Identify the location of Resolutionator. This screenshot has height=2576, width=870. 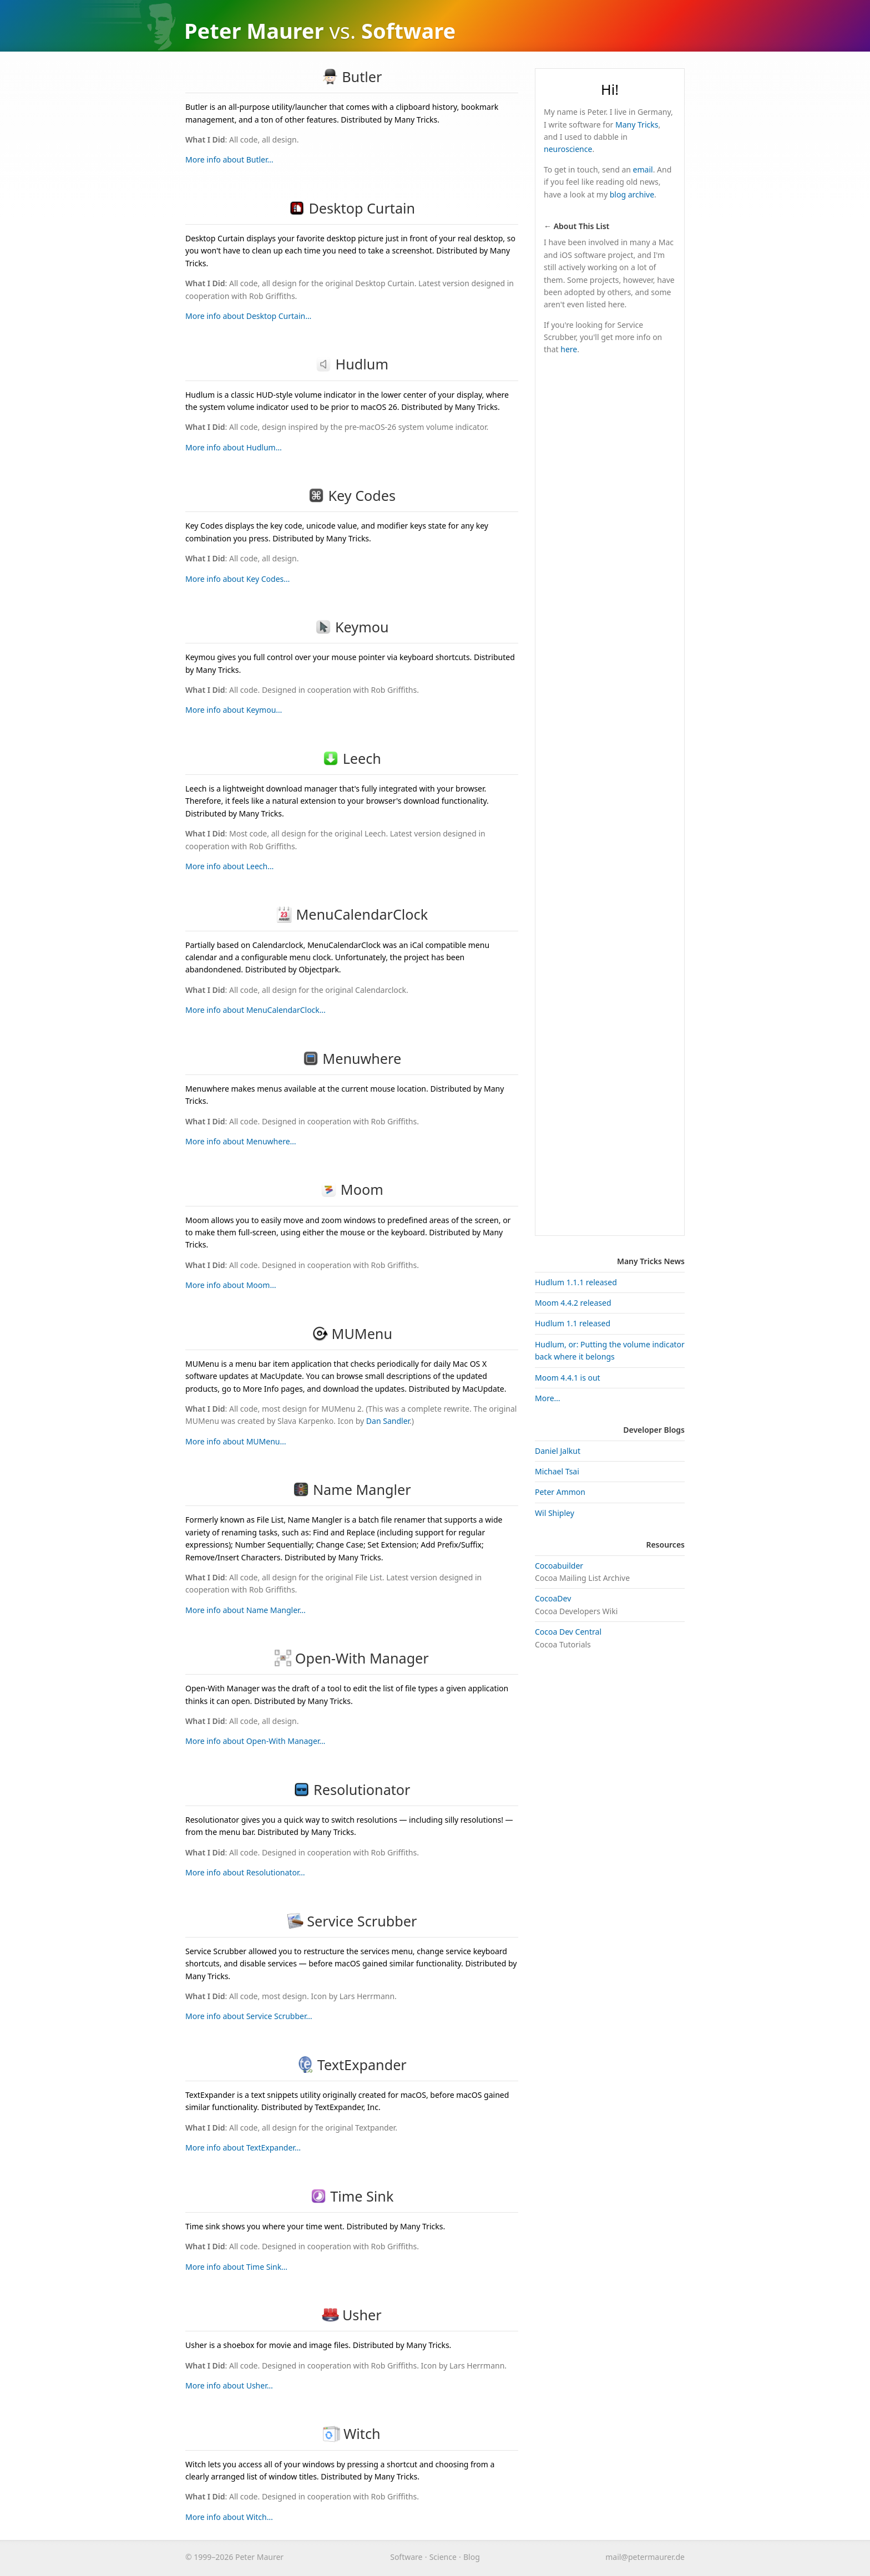
(351, 1789).